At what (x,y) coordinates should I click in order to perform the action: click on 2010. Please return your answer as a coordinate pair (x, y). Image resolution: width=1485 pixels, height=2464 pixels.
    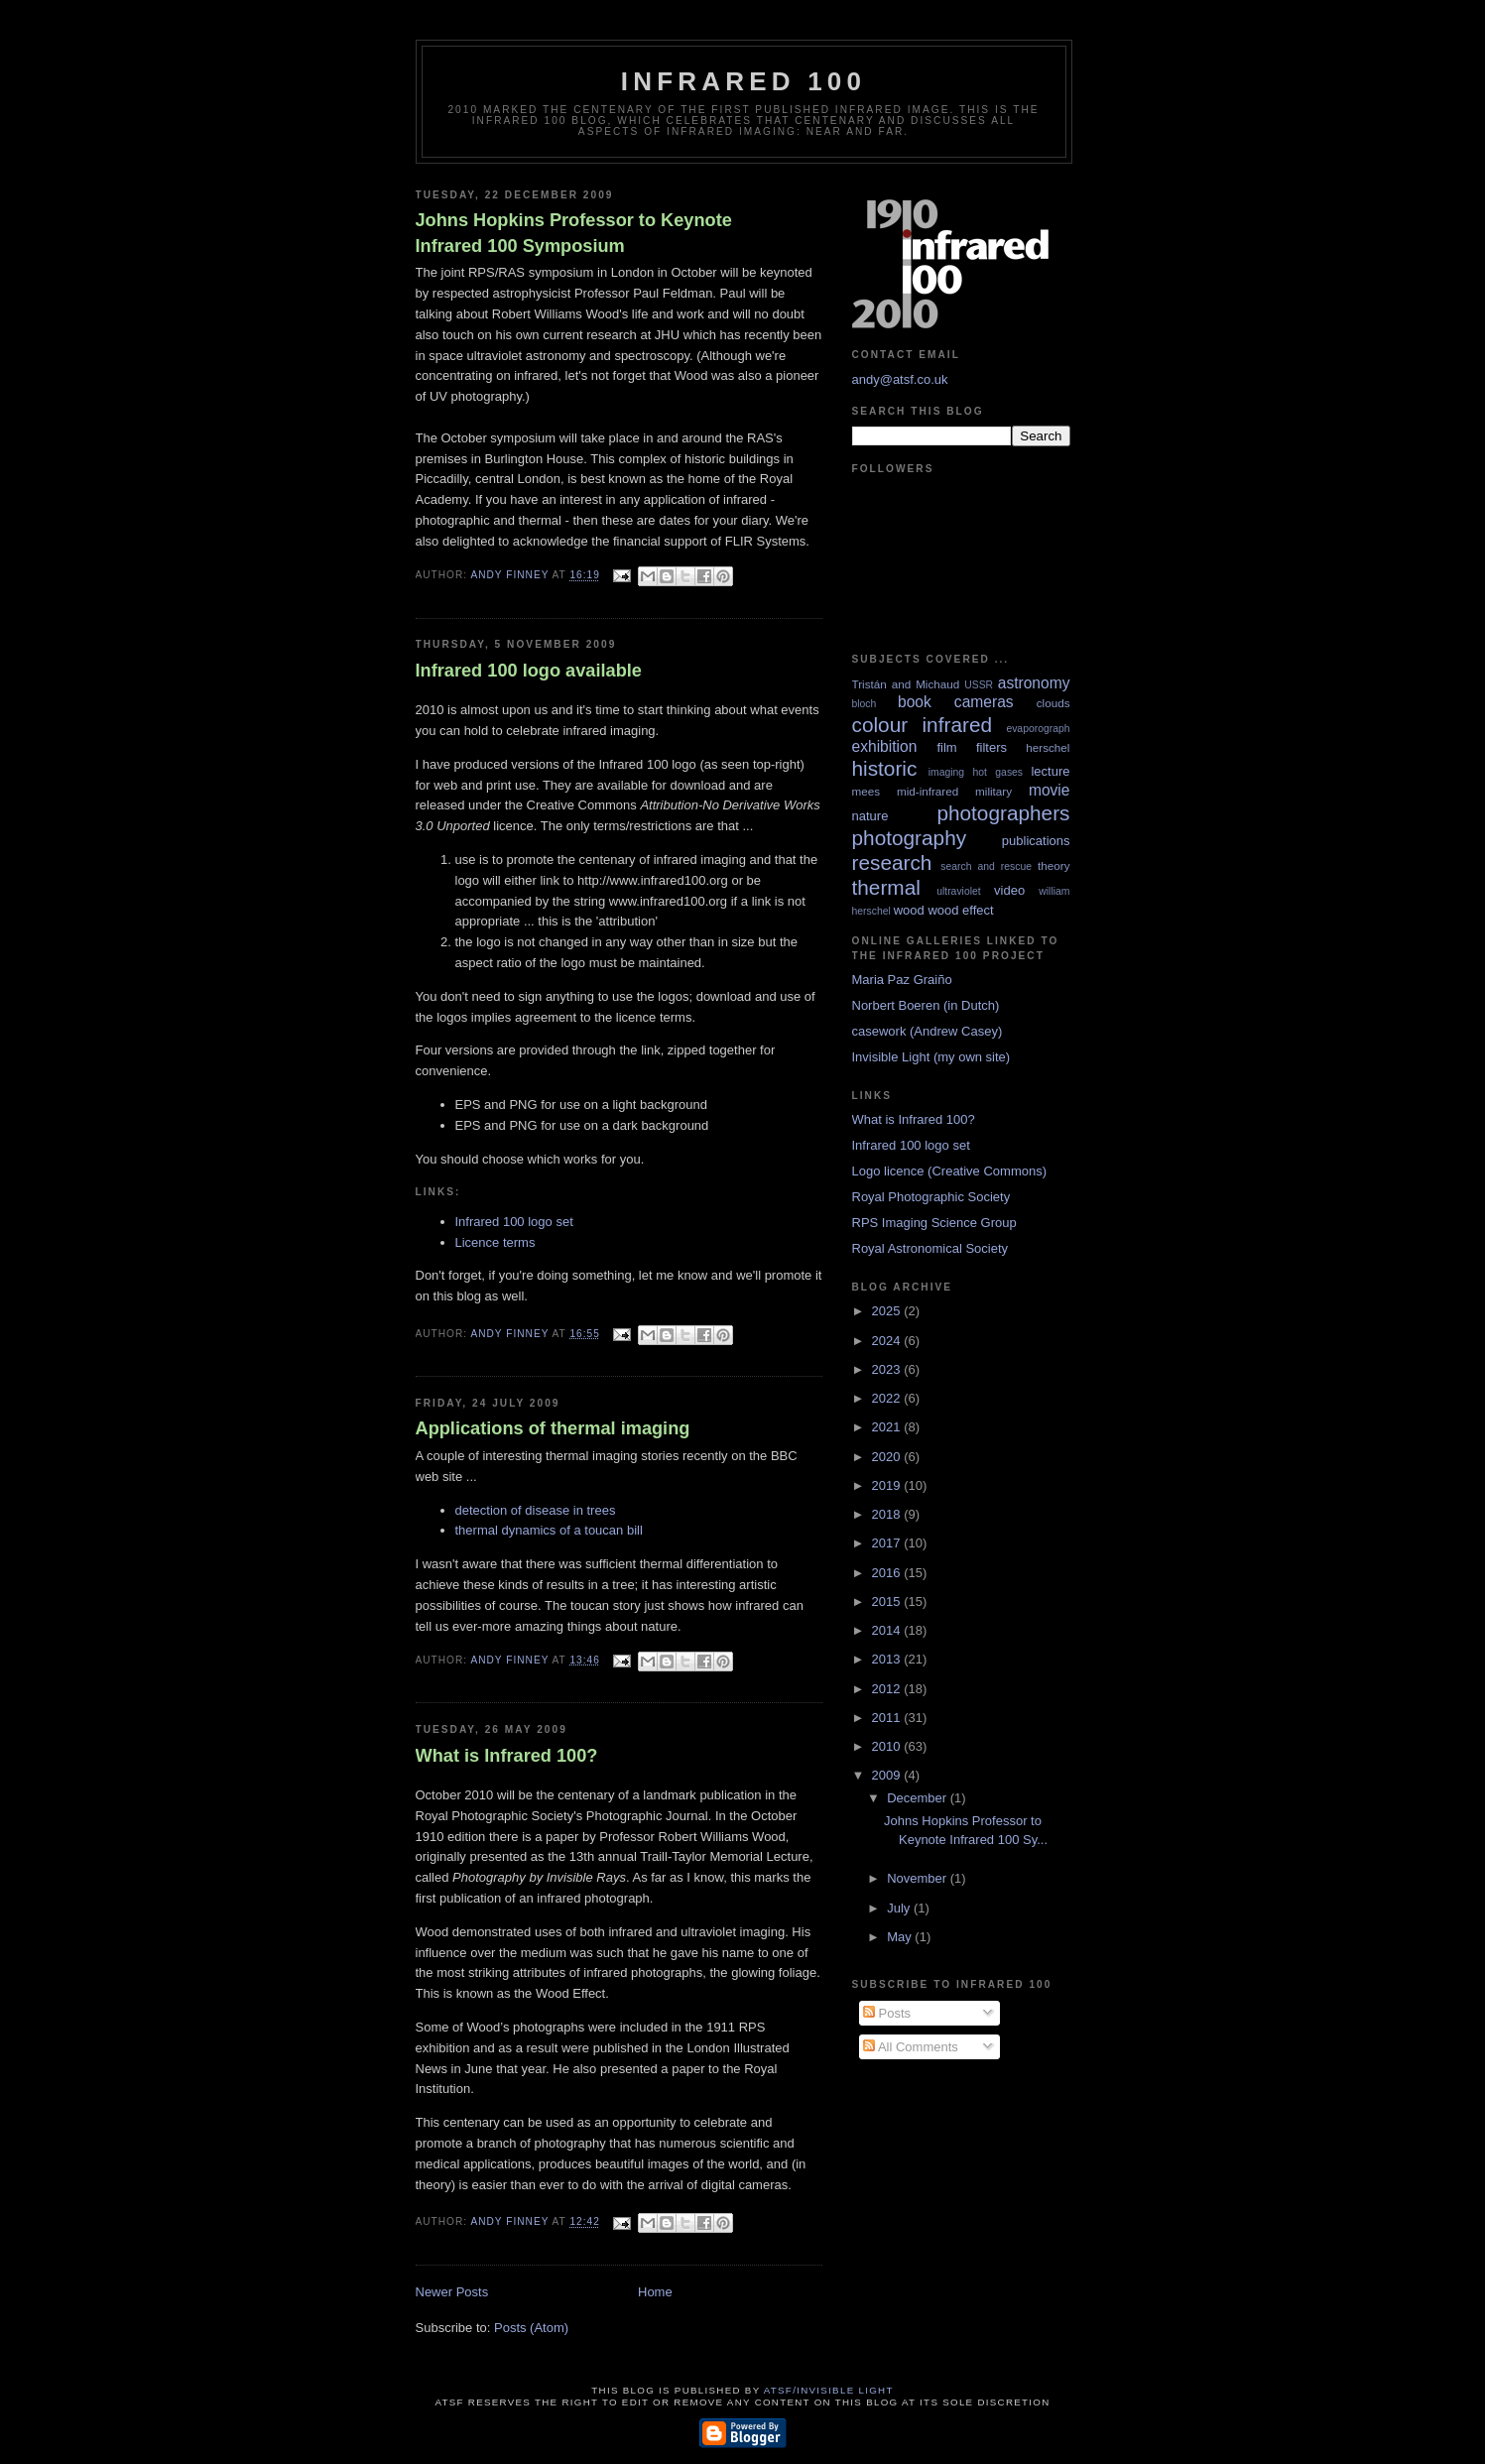
    Looking at the image, I should click on (888, 1746).